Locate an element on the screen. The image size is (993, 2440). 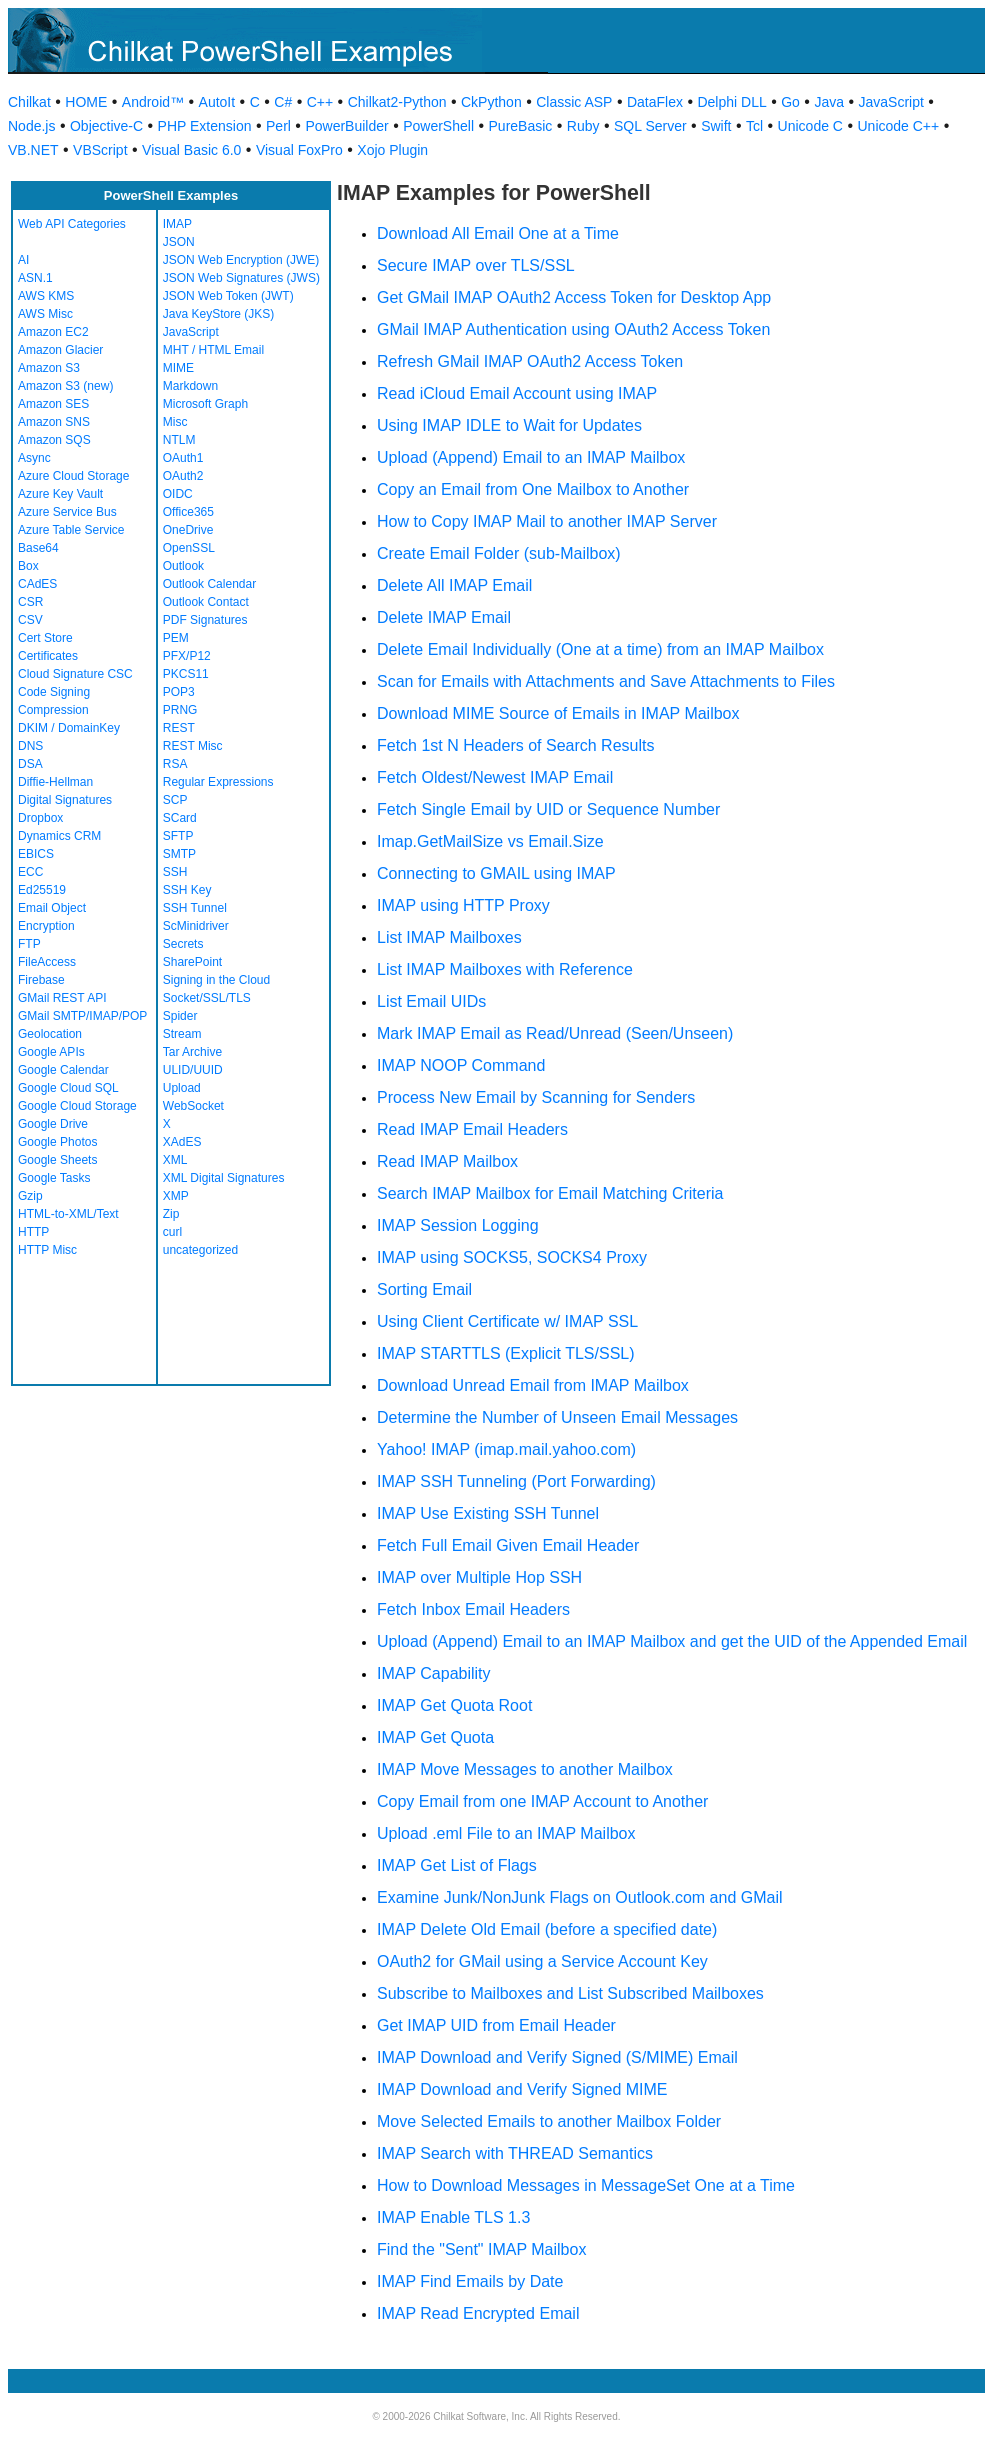
DSA is located at coordinates (30, 764).